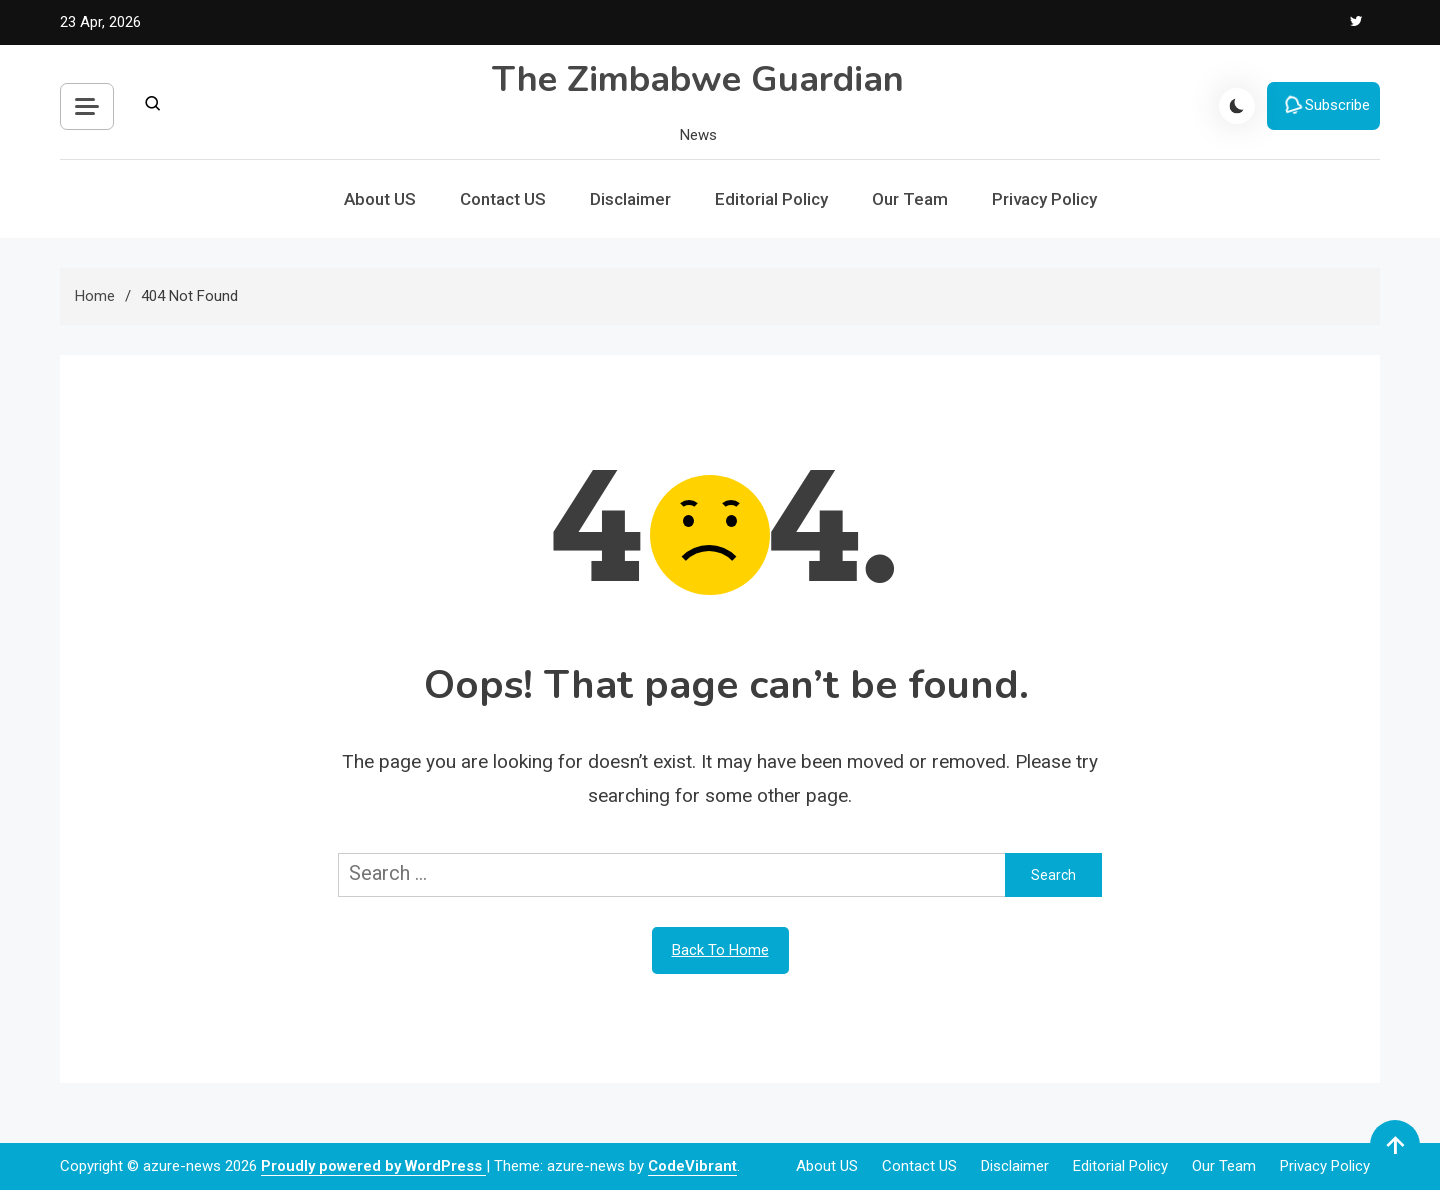 Image resolution: width=1440 pixels, height=1190 pixels. I want to click on About US, so click(380, 199).